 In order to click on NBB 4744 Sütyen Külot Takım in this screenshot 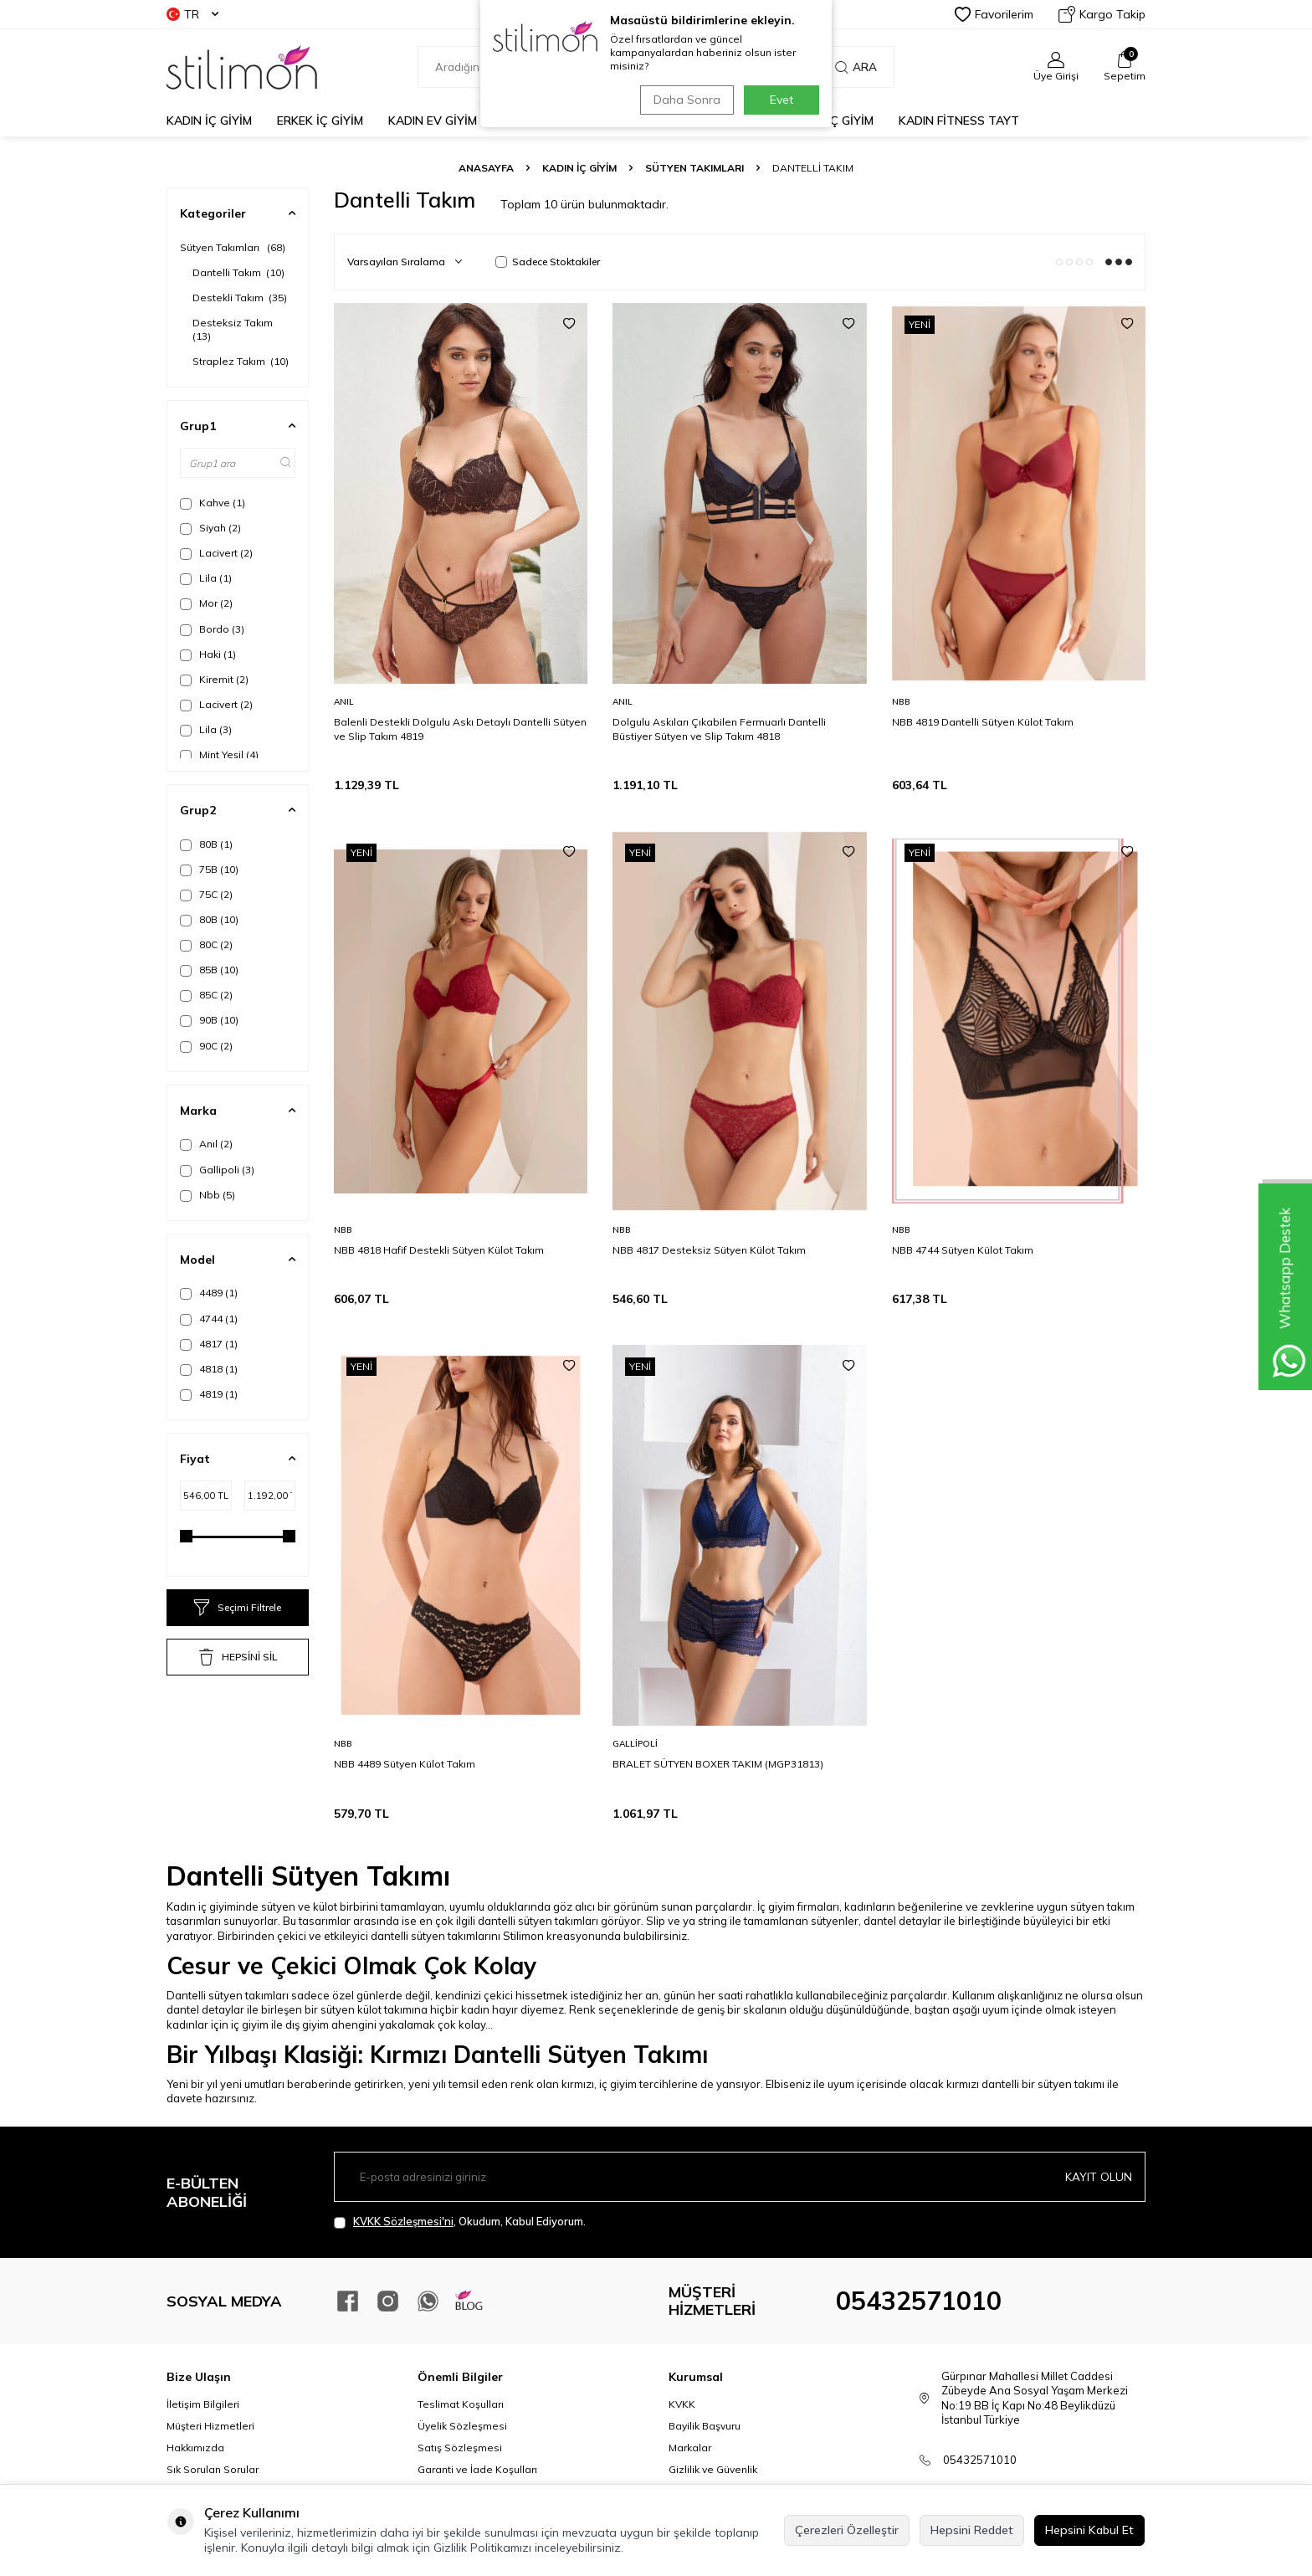, I will do `click(962, 1250)`.